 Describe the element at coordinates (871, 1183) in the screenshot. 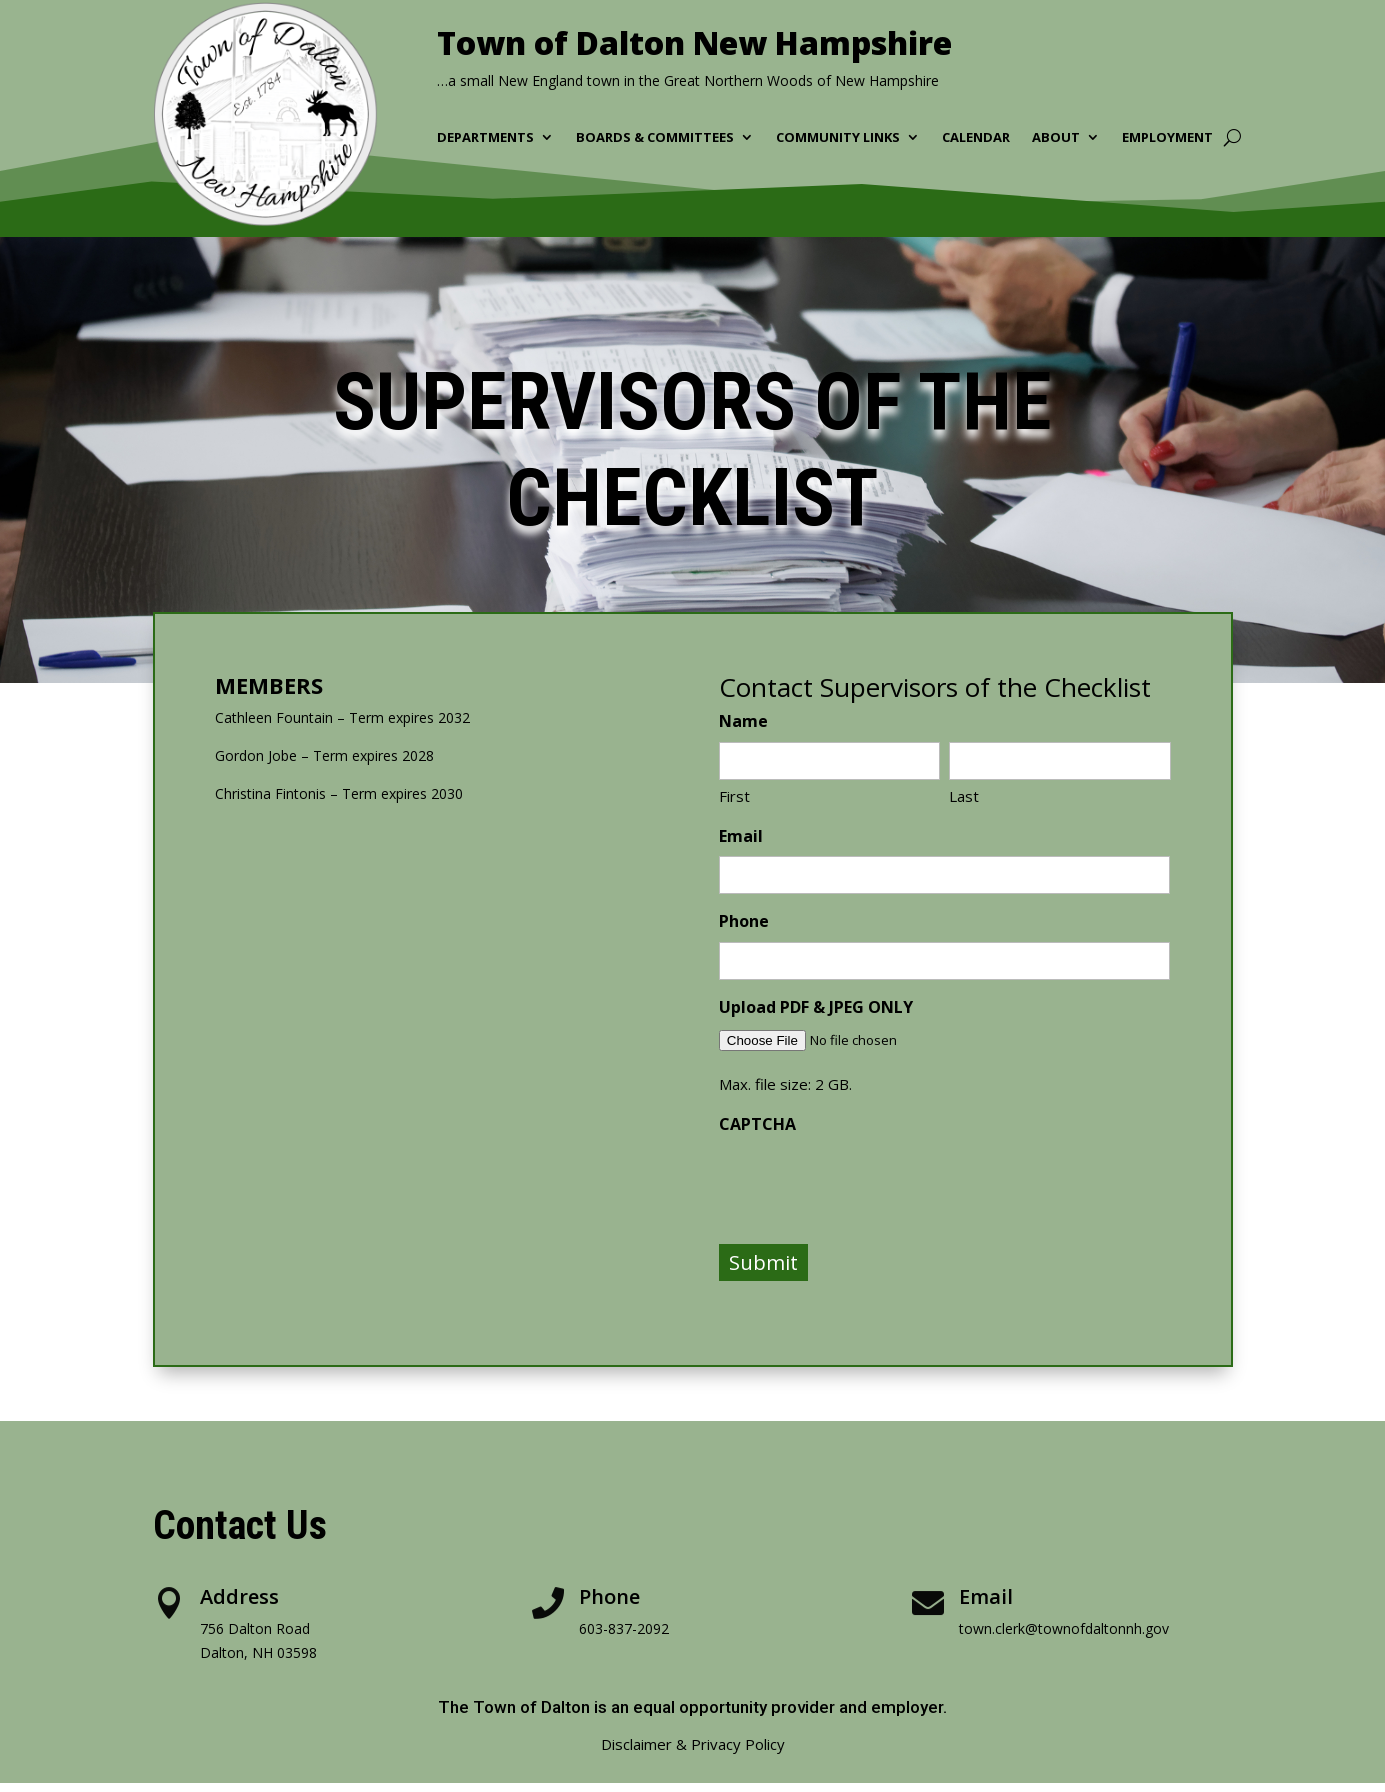

I see `[presentation]` at that location.